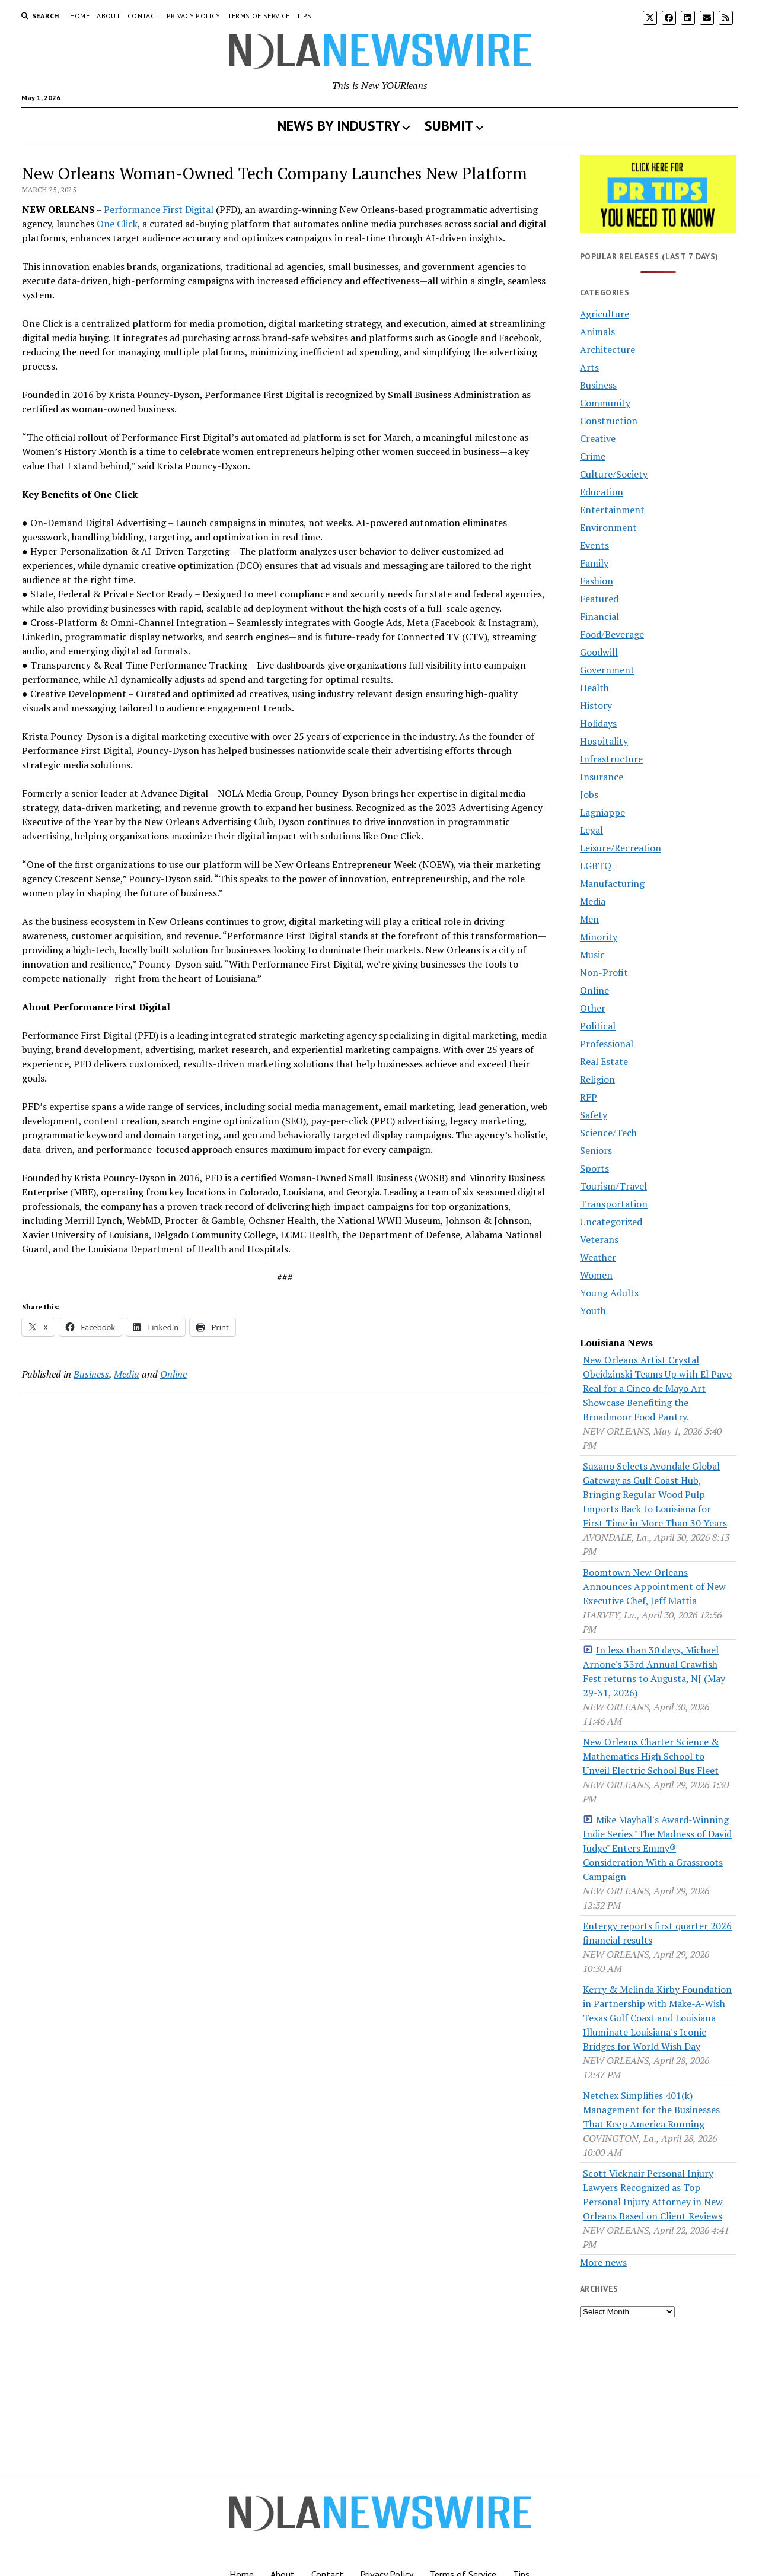 The width and height of the screenshot is (759, 2576). I want to click on Religion, so click(597, 1079).